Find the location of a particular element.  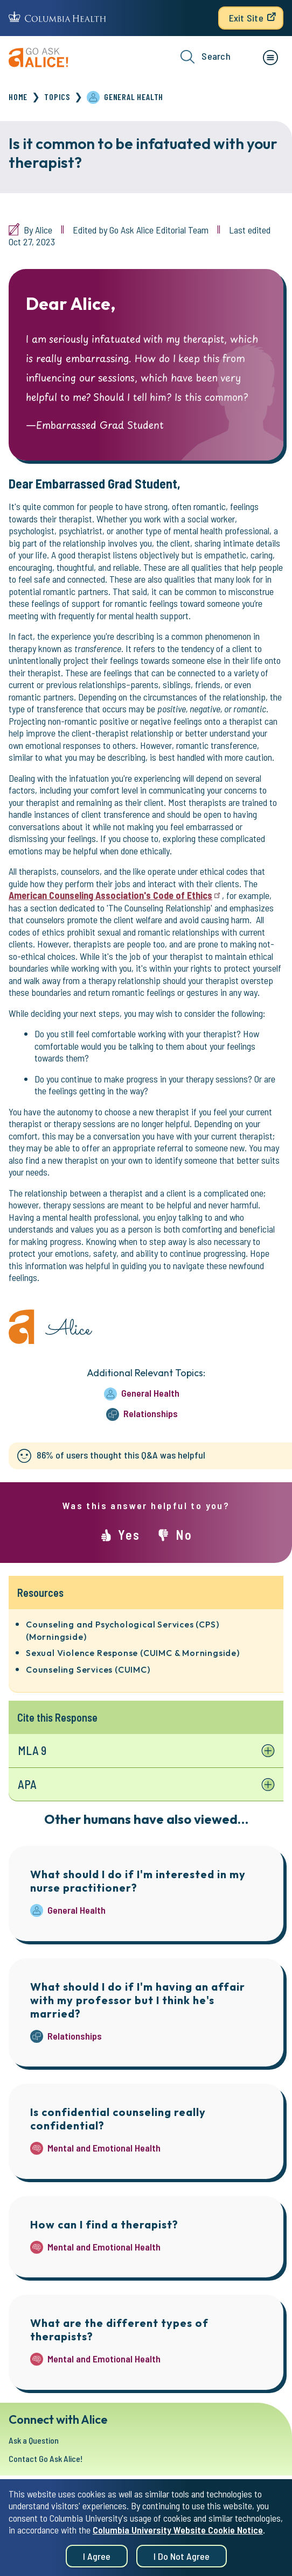

I agree is located at coordinates (96, 2562).